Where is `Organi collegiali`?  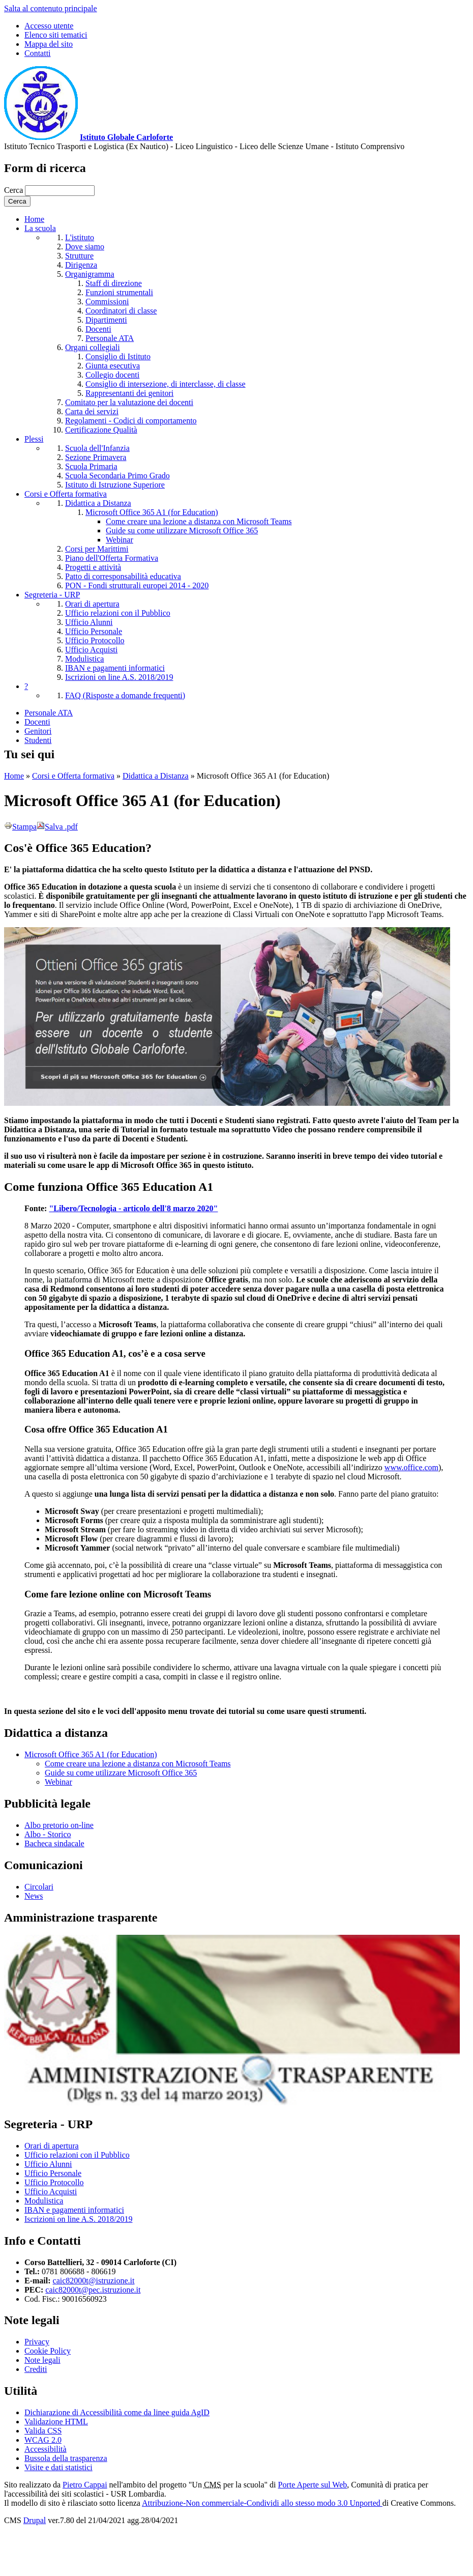 Organi collegiali is located at coordinates (92, 347).